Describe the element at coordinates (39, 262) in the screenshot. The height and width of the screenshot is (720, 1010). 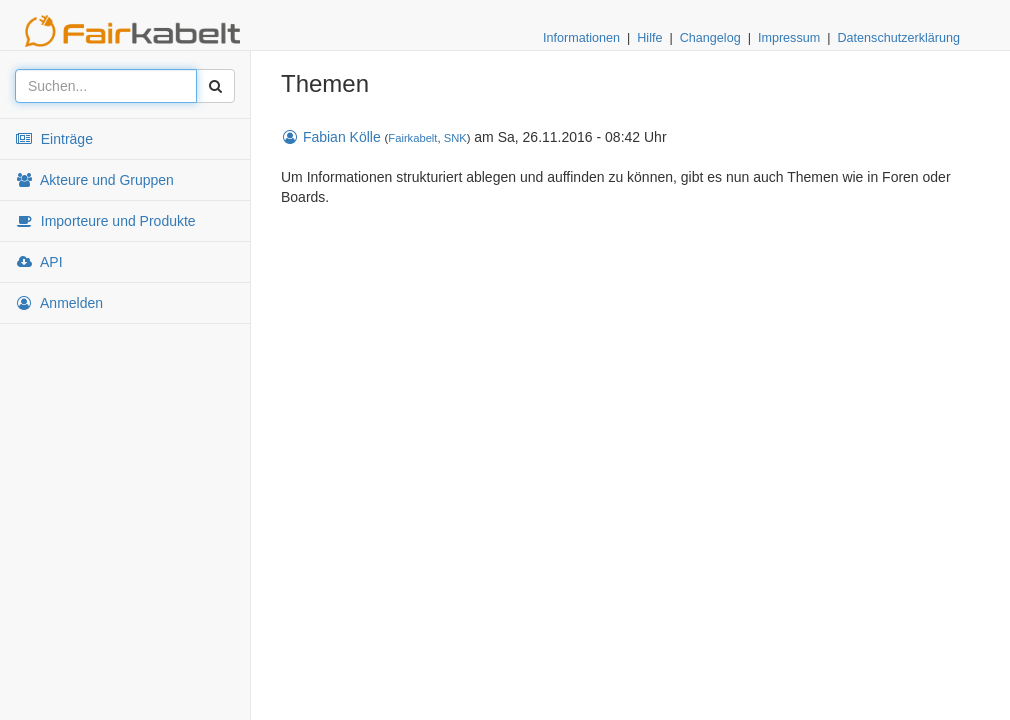
I see `API` at that location.